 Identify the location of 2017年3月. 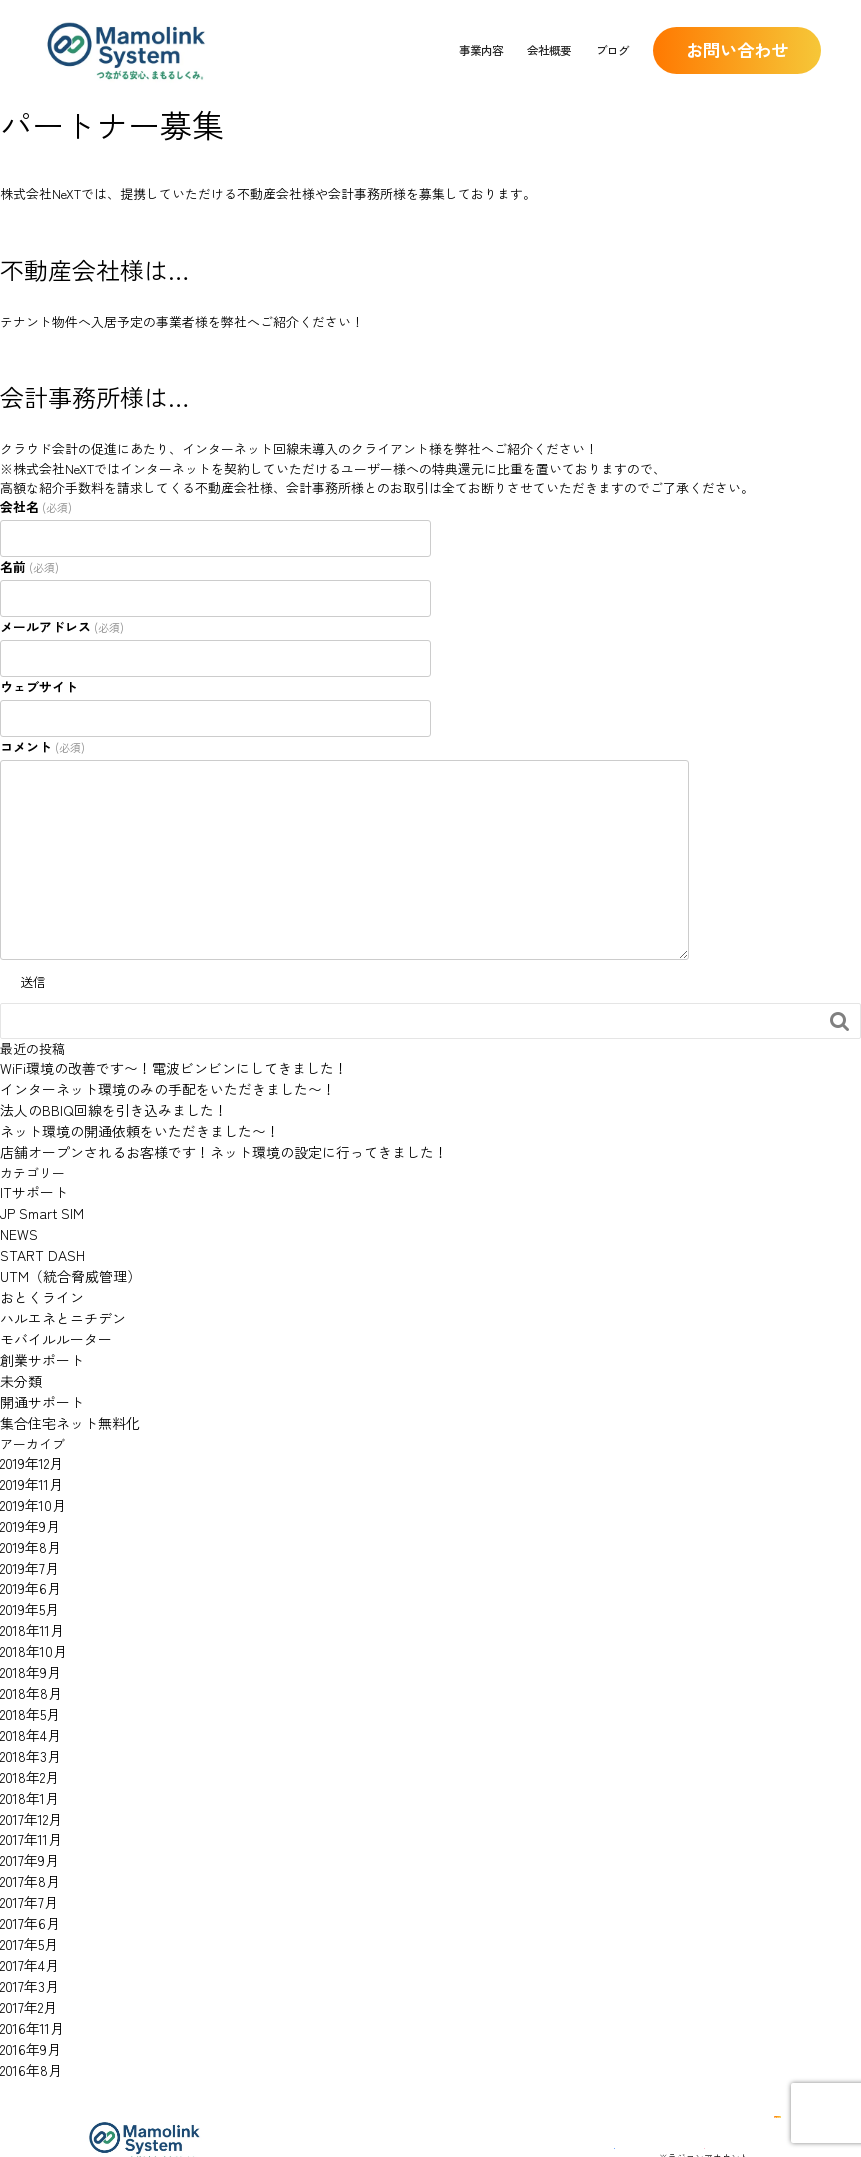
(27, 1920).